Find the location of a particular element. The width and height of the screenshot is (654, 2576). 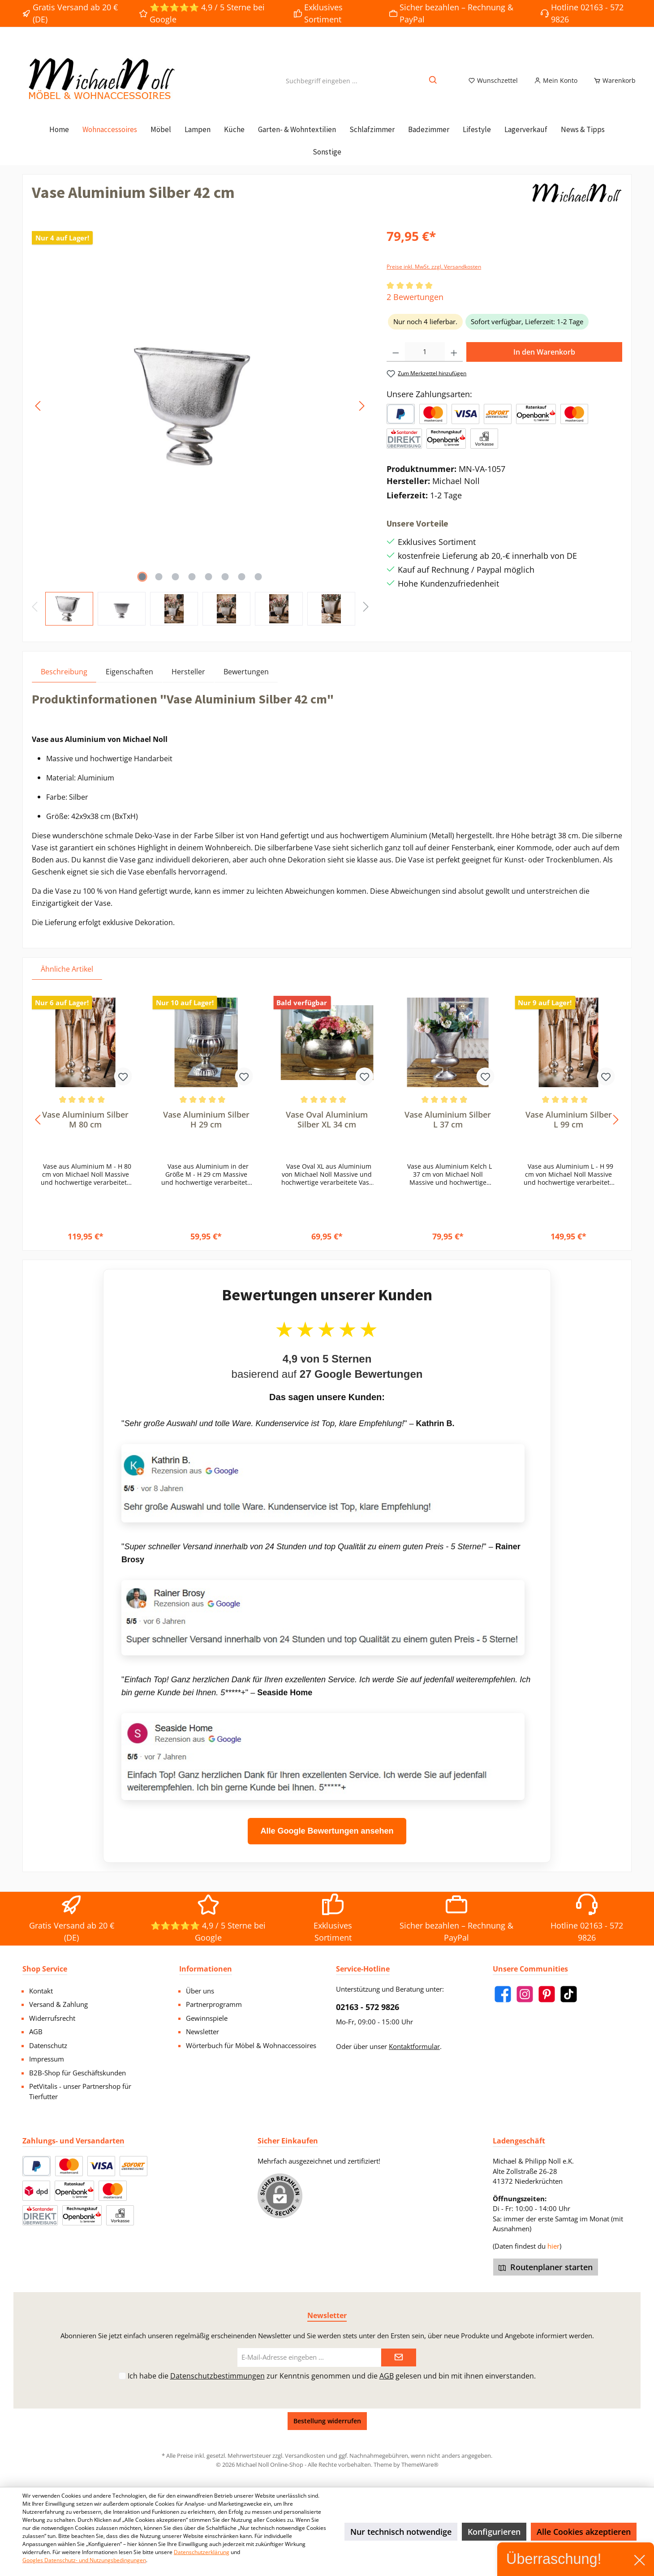

[Anzahl erhöhen] is located at coordinates (454, 362).